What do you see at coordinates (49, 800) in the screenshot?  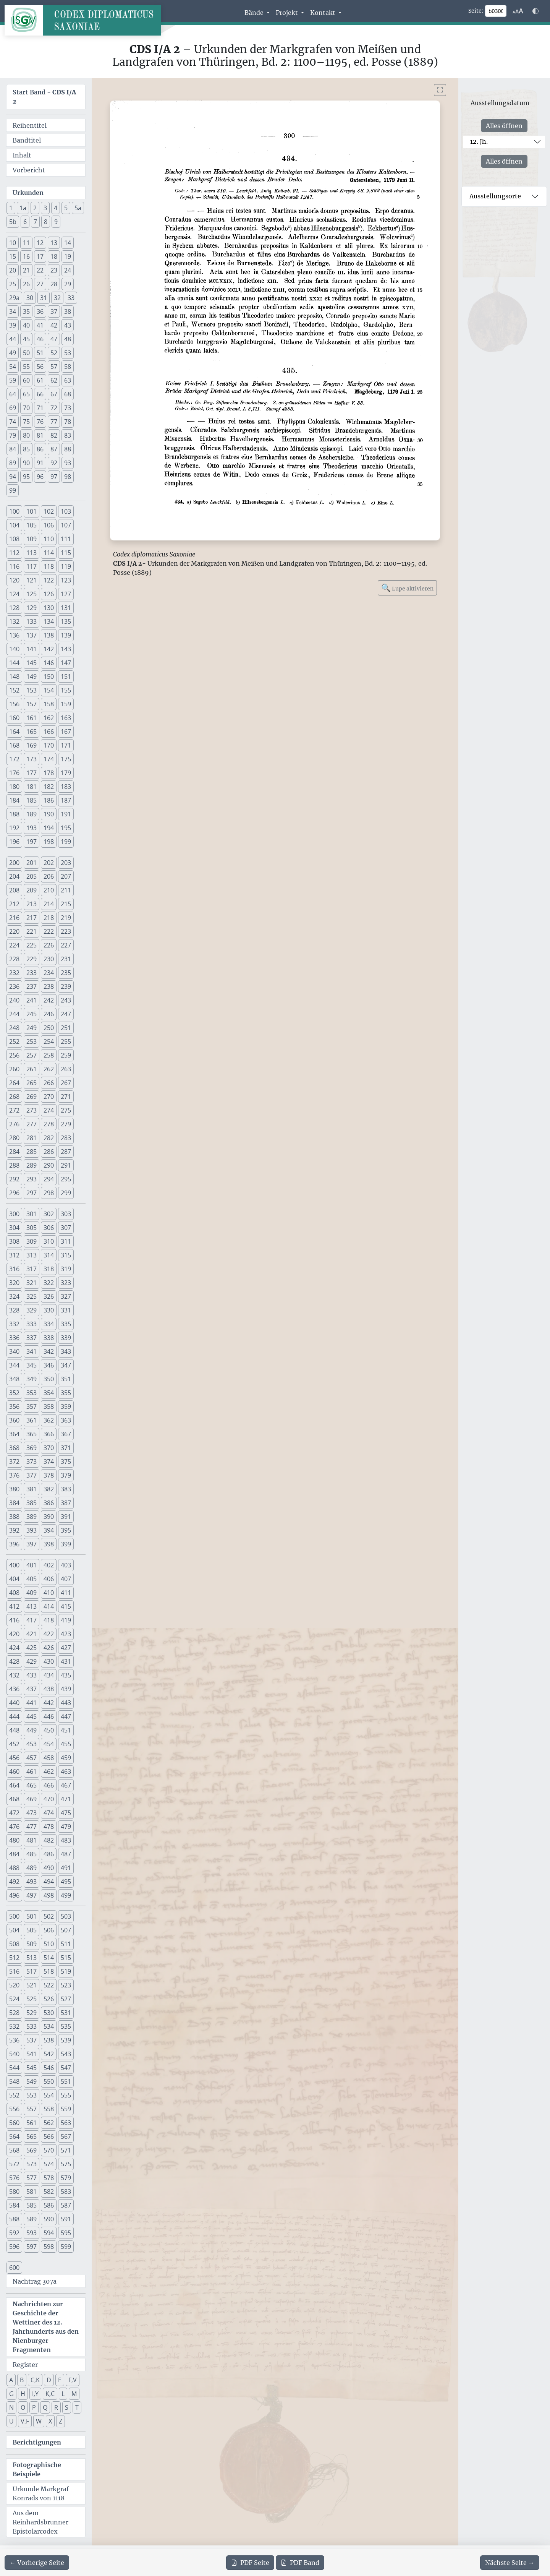 I see `186 [button]` at bounding box center [49, 800].